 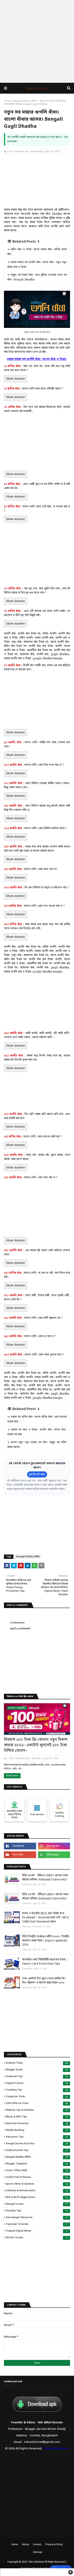 What do you see at coordinates (37, 1444) in the screenshot?
I see `➜ বাংলা নতুন নতুন মজার সব ধাঁধা। অদ্ভুত সব কঠিন ধাঁধার আসর।` at bounding box center [37, 1444].